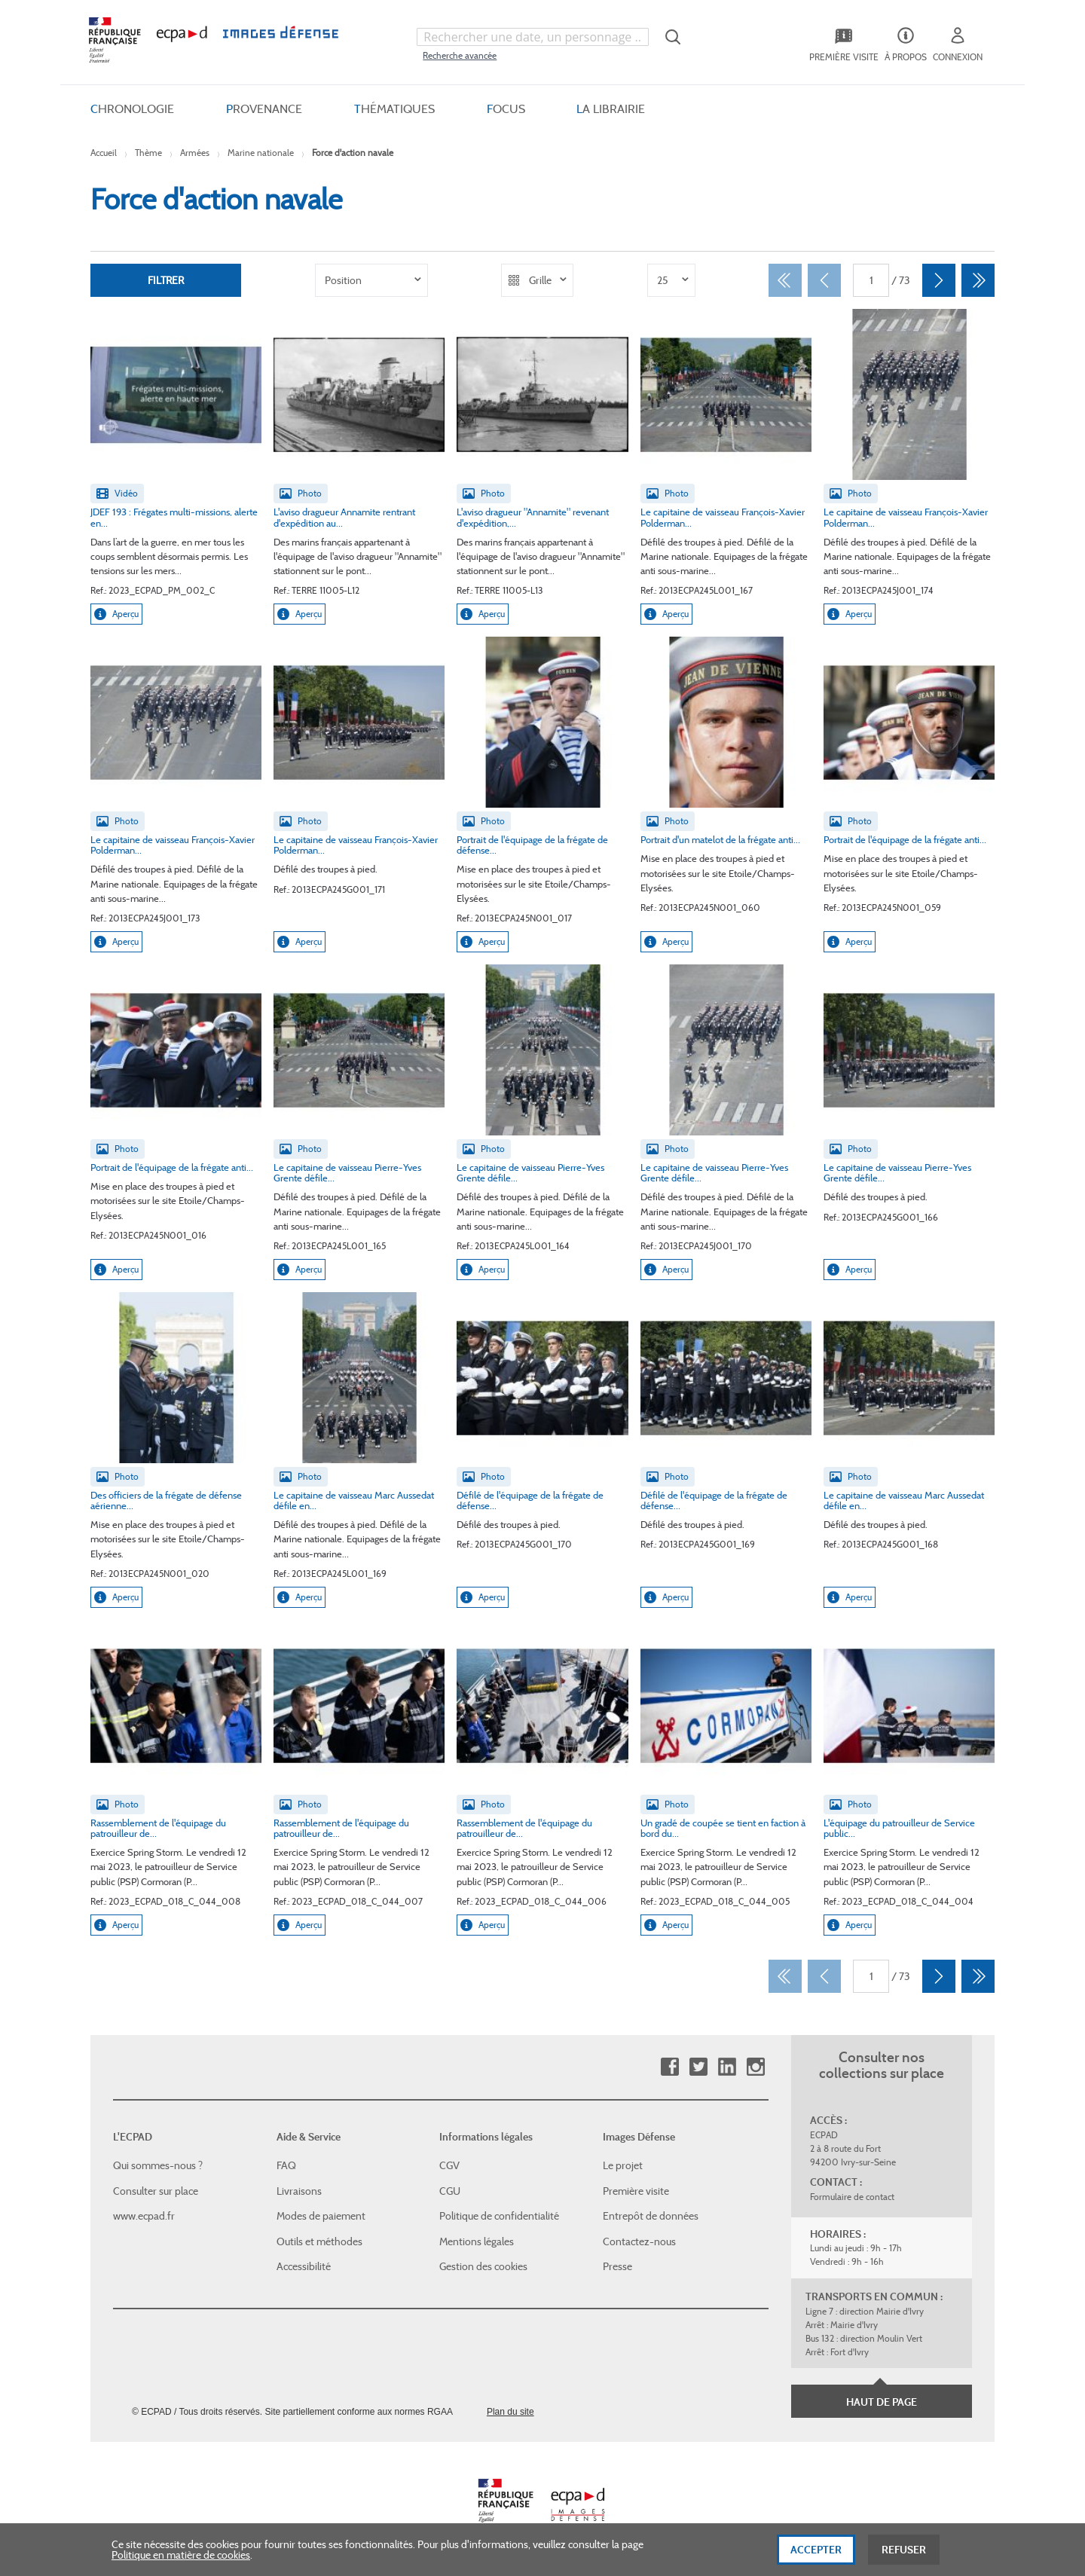 This screenshot has width=1085, height=2576. What do you see at coordinates (158, 2165) in the screenshot?
I see `Qui sommes-nous ?` at bounding box center [158, 2165].